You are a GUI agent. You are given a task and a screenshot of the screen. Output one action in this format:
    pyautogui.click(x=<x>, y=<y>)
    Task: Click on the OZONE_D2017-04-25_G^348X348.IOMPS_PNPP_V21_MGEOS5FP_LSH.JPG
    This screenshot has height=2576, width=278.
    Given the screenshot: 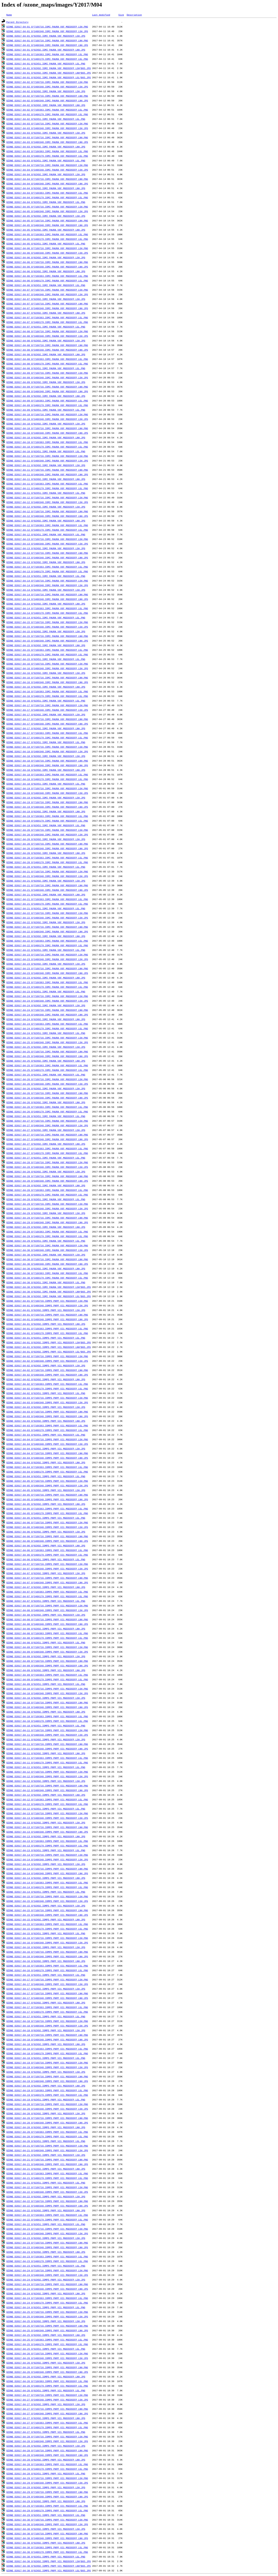 What is the action you would take?
    pyautogui.click(x=47, y=2316)
    